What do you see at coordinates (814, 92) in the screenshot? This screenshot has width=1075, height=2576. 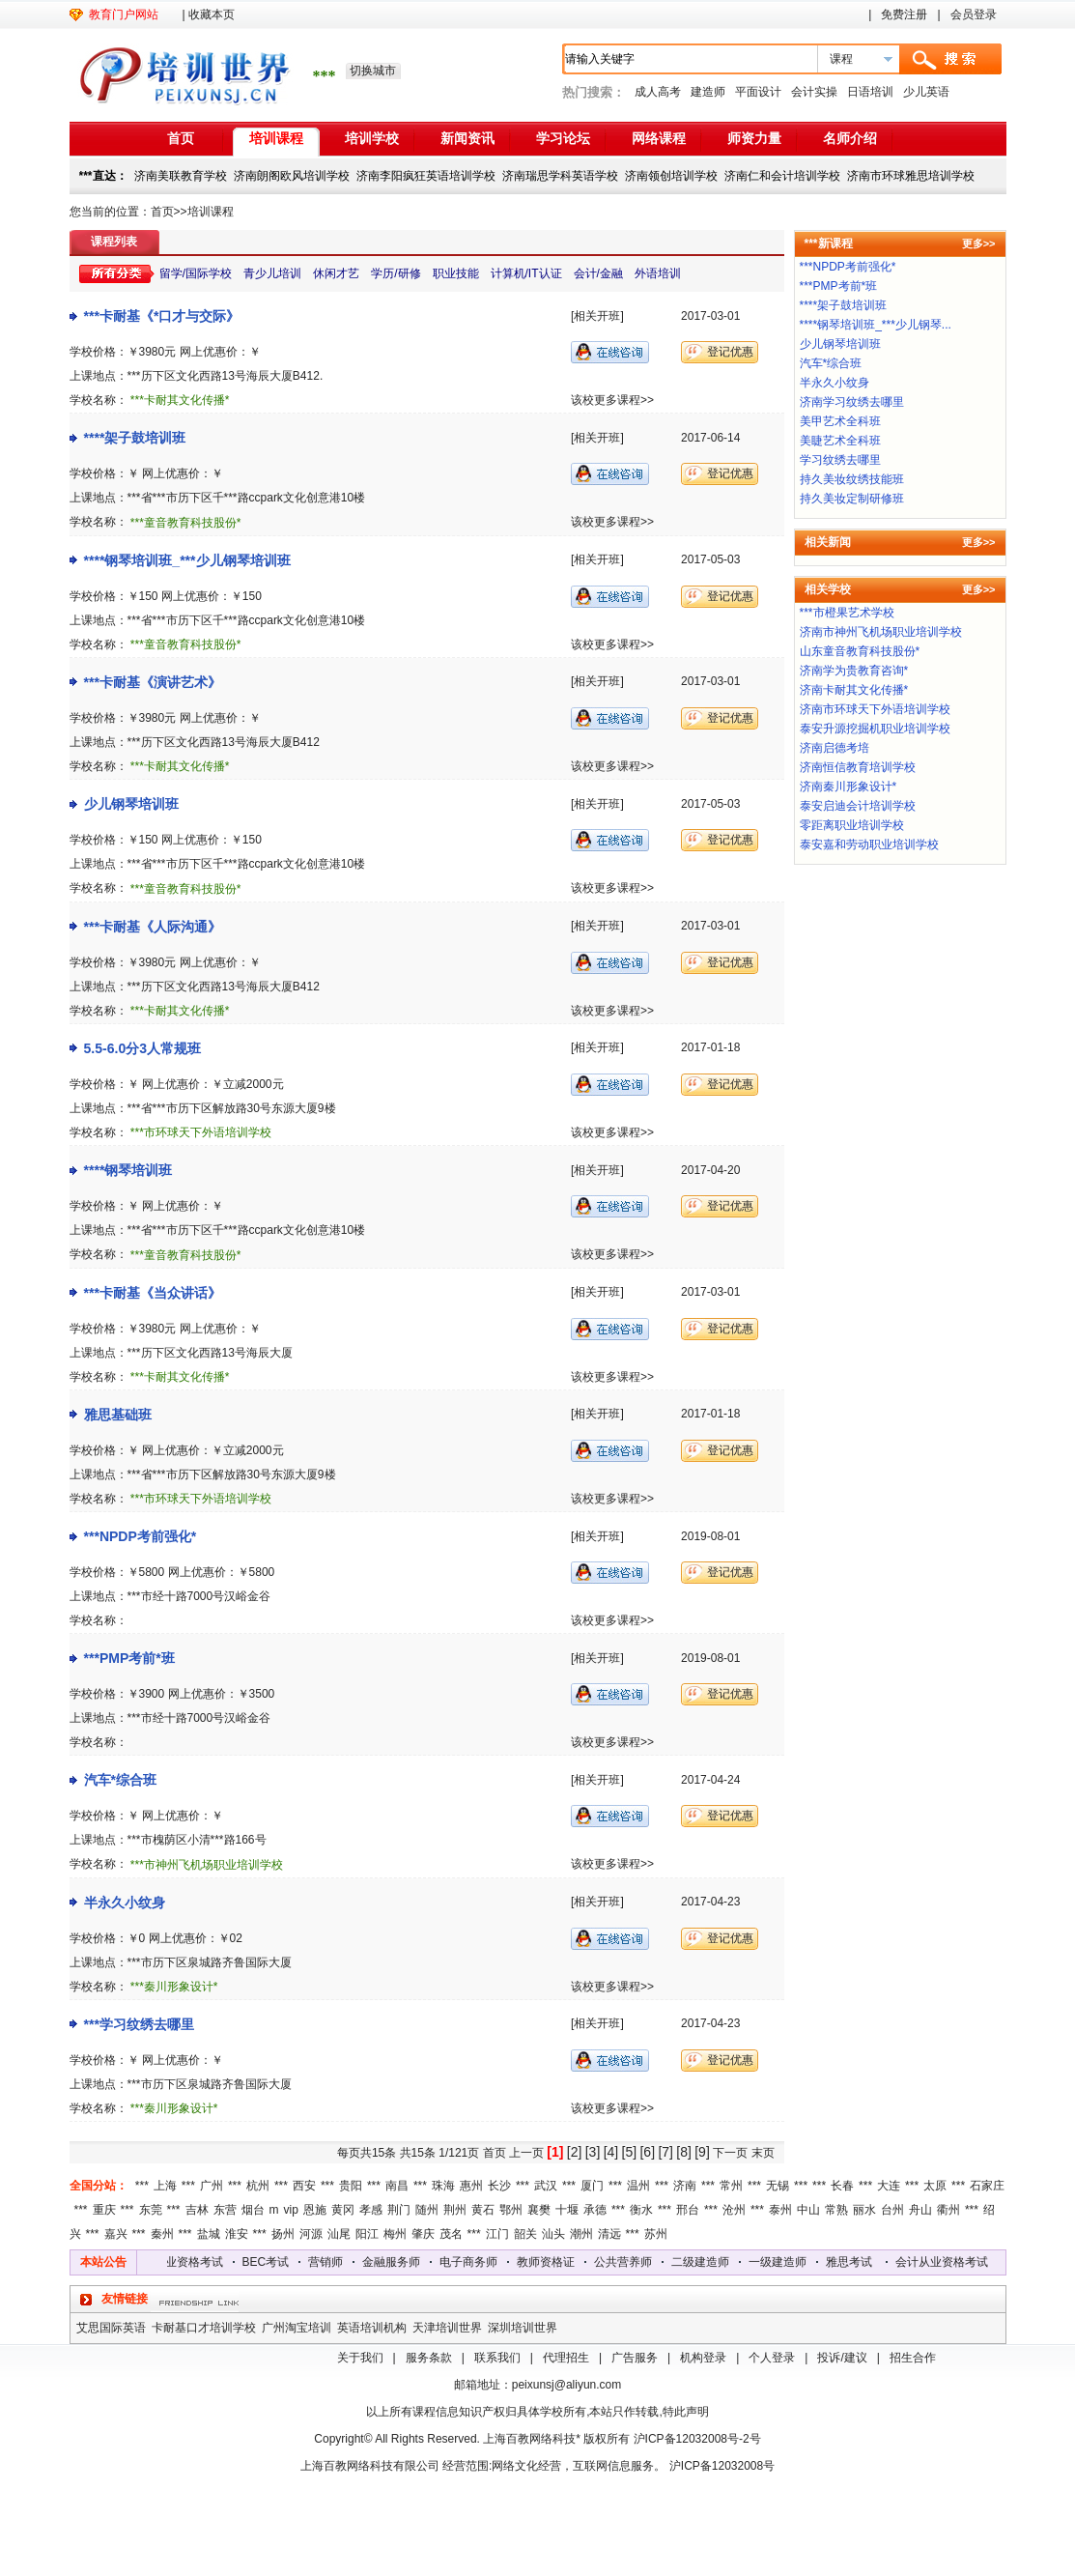 I see `会计实操` at bounding box center [814, 92].